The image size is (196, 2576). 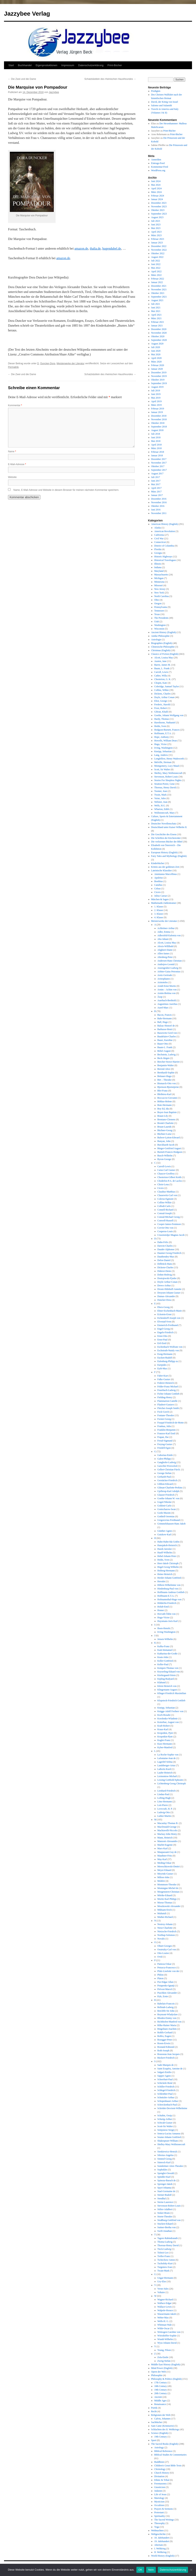 What do you see at coordinates (170, 1422) in the screenshot?
I see `Fouqué-Friedrich-de-Motte` at bounding box center [170, 1422].